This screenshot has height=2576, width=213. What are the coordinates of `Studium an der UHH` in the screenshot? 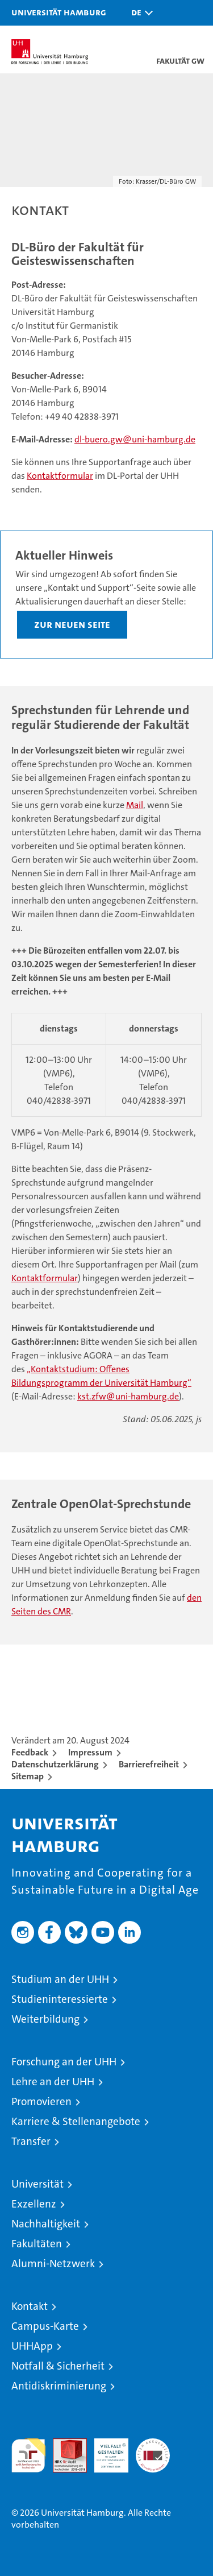 It's located at (60, 1979).